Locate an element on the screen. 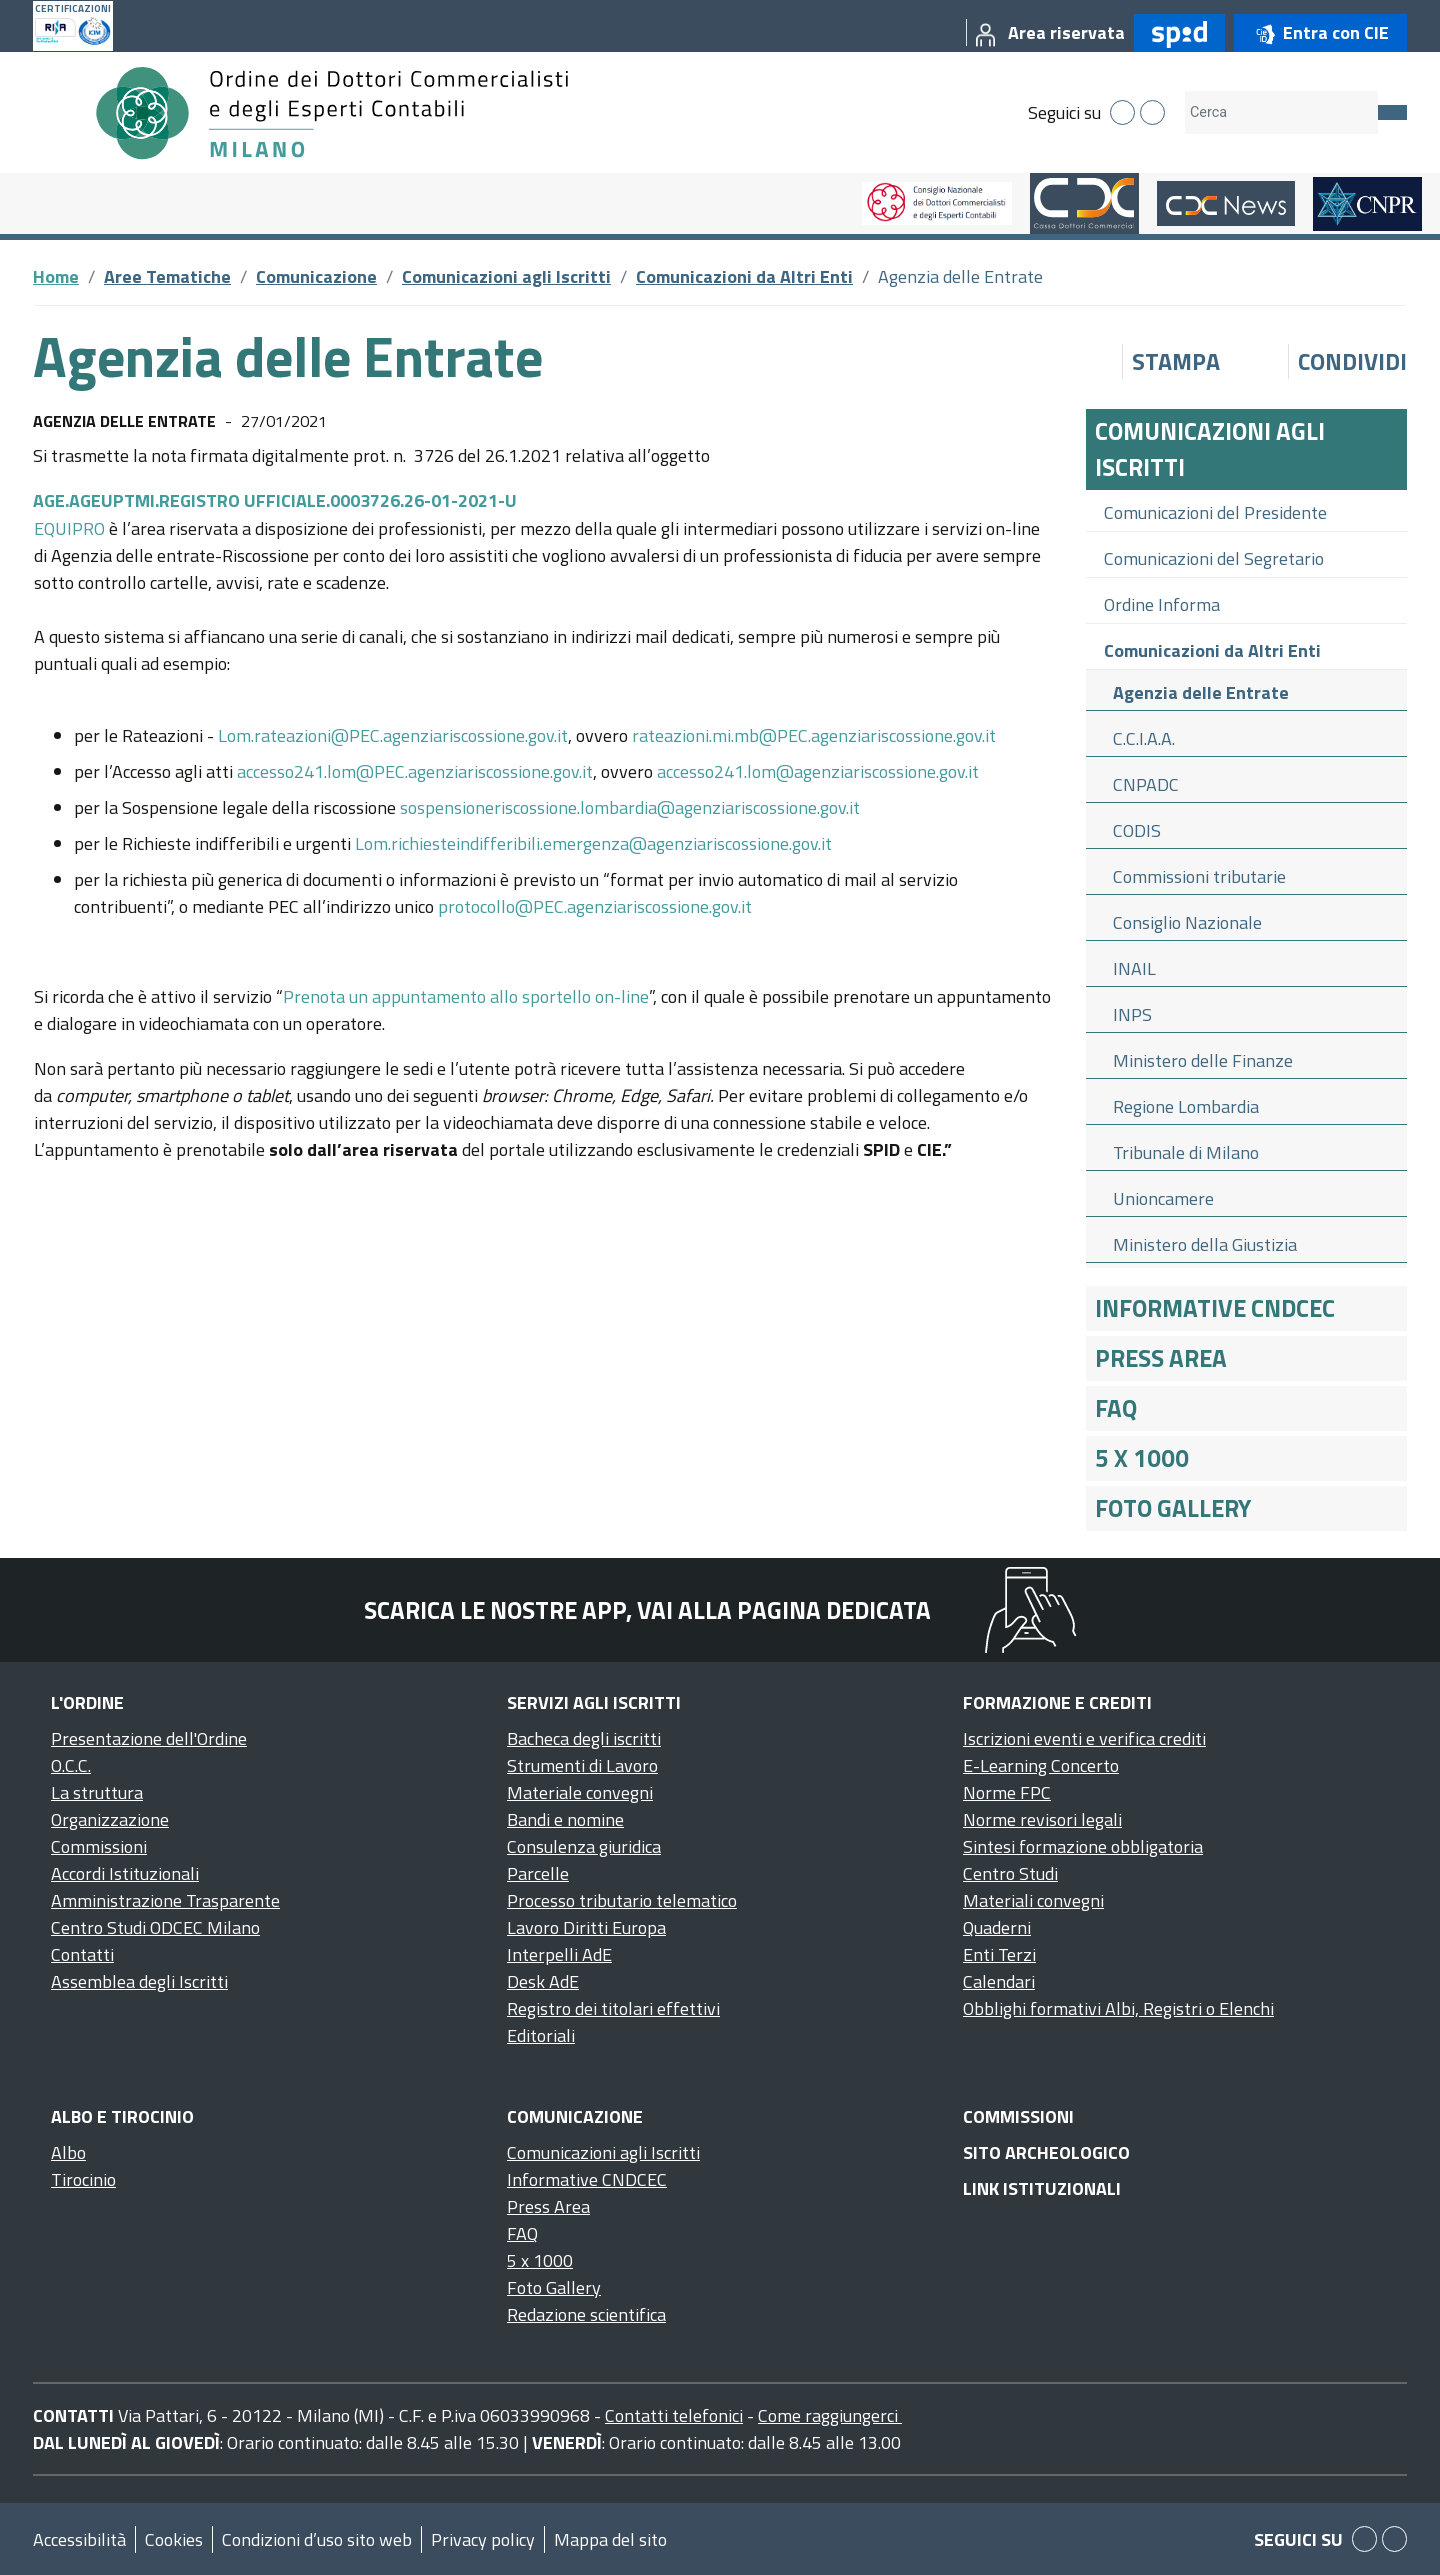 Image resolution: width=1440 pixels, height=2575 pixels. EQUIPRO is located at coordinates (71, 528).